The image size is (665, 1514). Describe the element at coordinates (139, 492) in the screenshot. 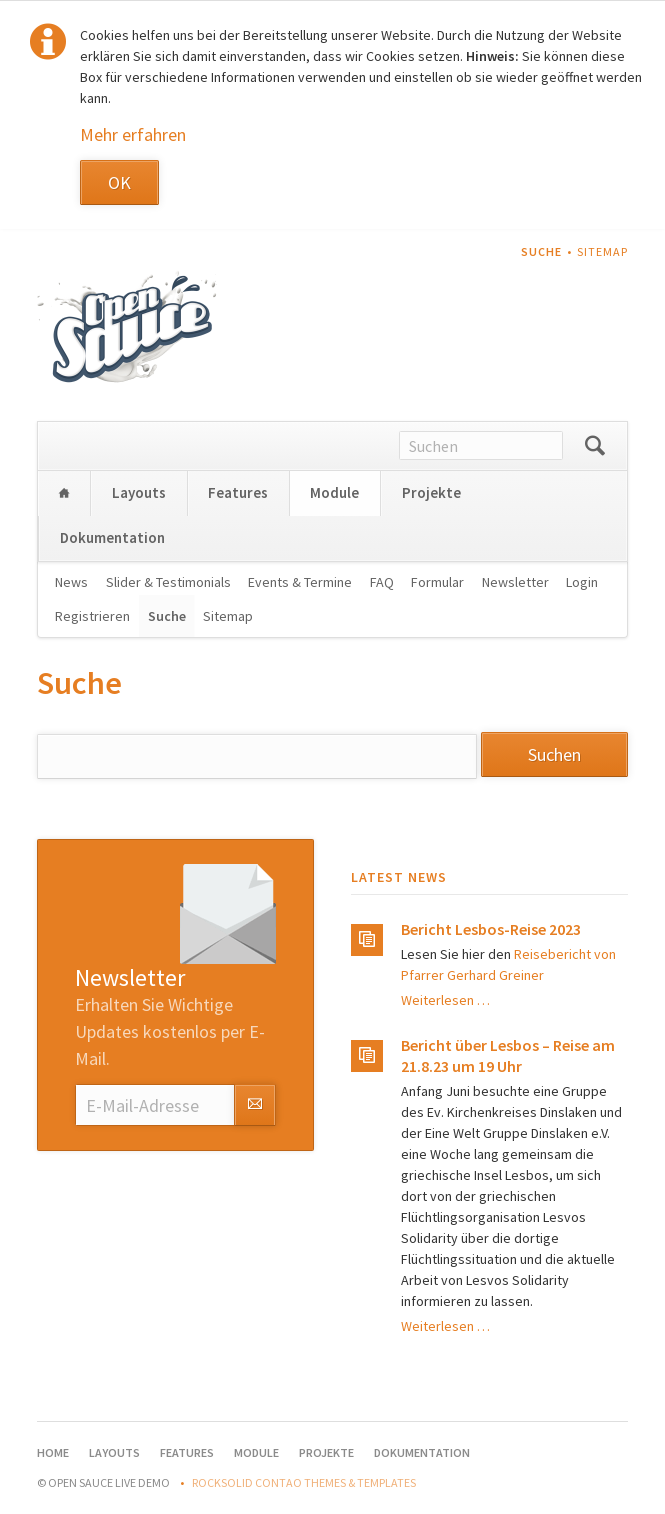

I see `Layouts` at that location.